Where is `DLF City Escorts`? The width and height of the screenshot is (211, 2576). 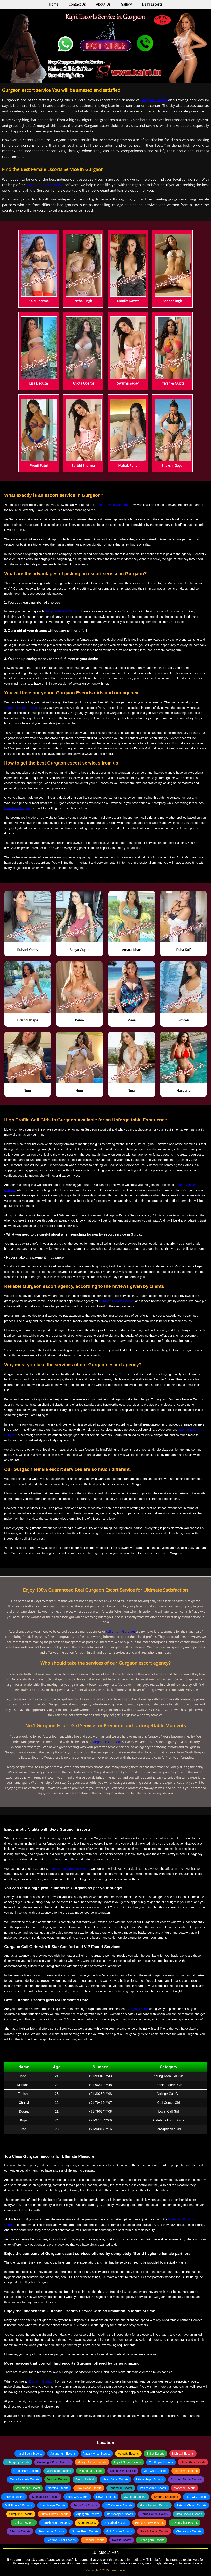 DLF City Escorts is located at coordinates (196, 2496).